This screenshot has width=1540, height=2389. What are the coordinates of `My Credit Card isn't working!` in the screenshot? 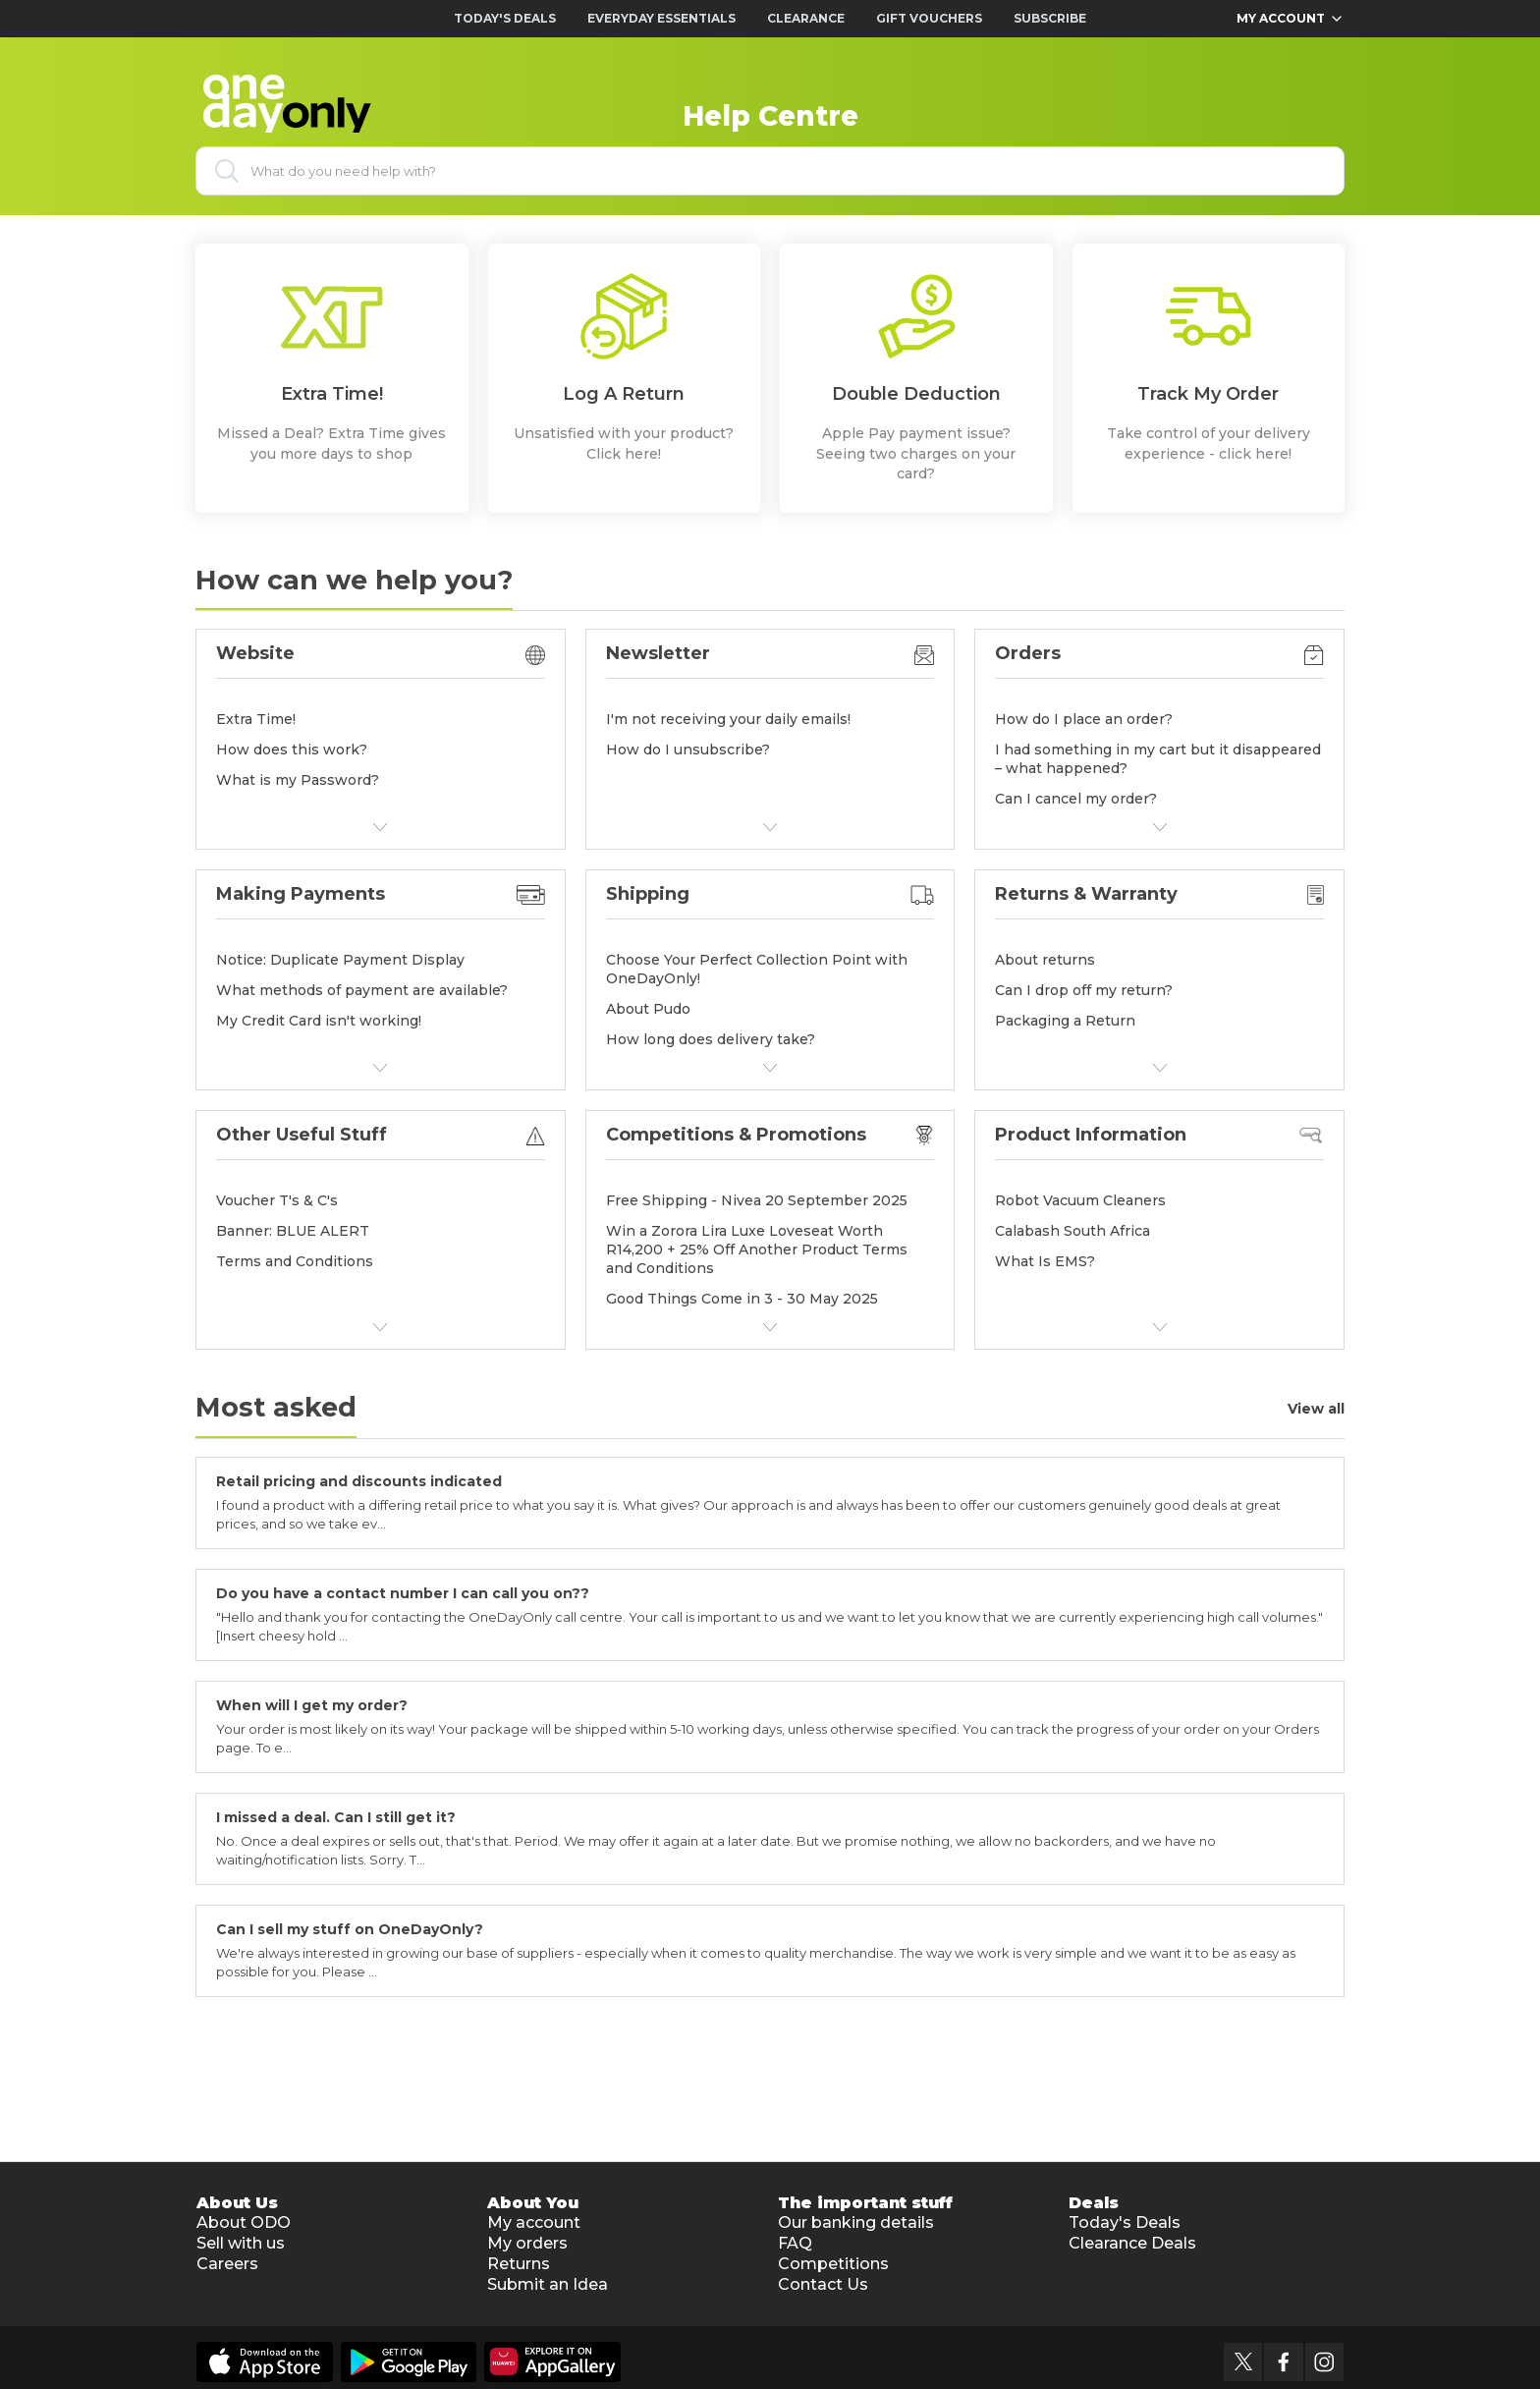 It's located at (318, 1020).